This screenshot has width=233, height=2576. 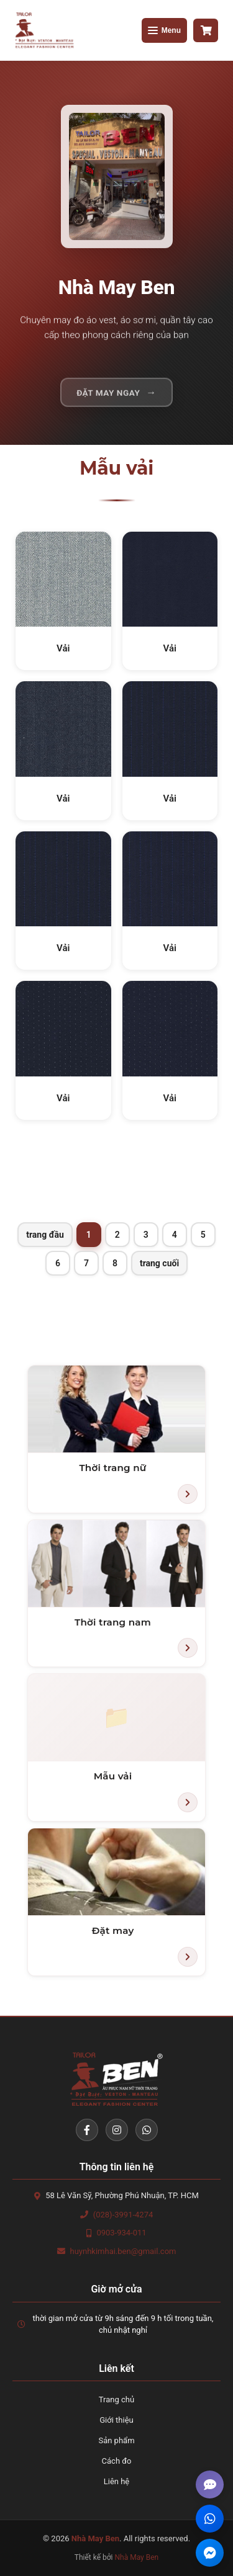 What do you see at coordinates (121, 2232) in the screenshot?
I see `0903-934-011` at bounding box center [121, 2232].